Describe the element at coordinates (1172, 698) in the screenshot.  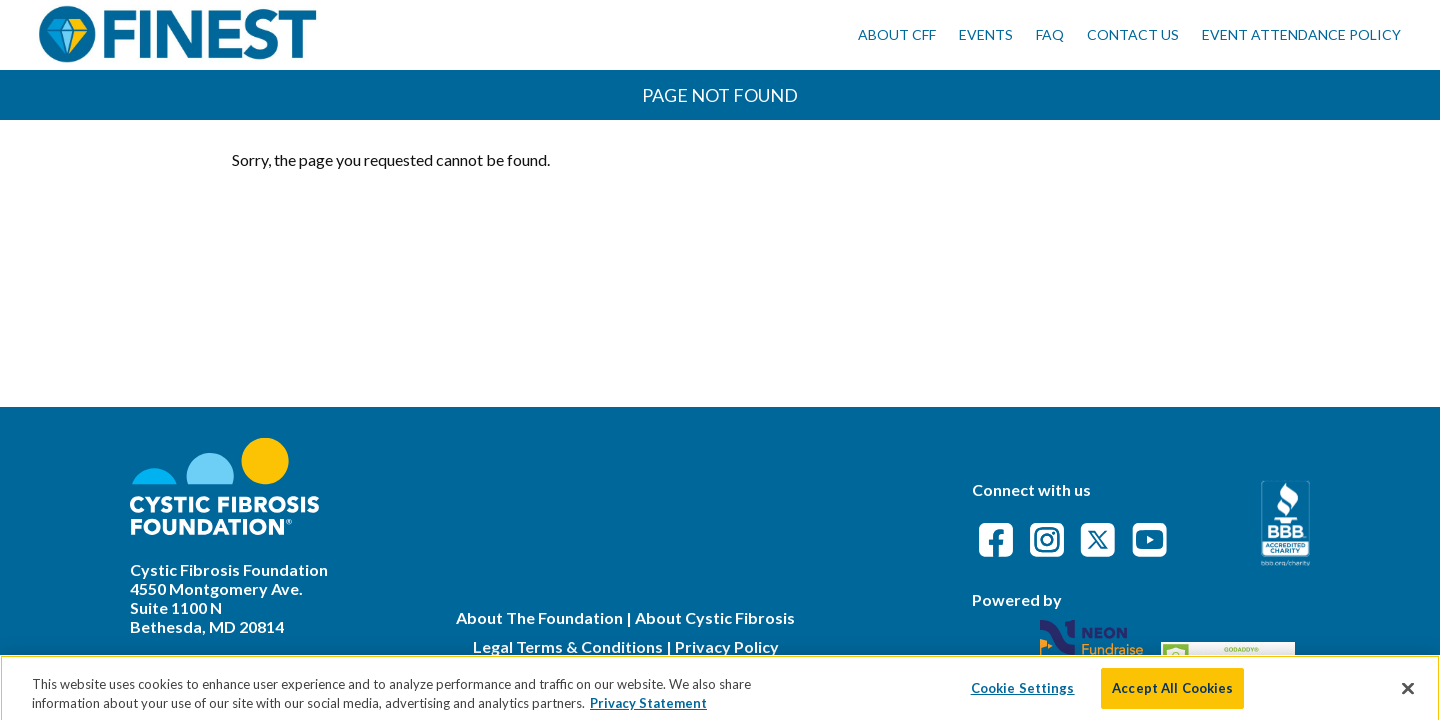
I see `Accept All Cookies` at that location.